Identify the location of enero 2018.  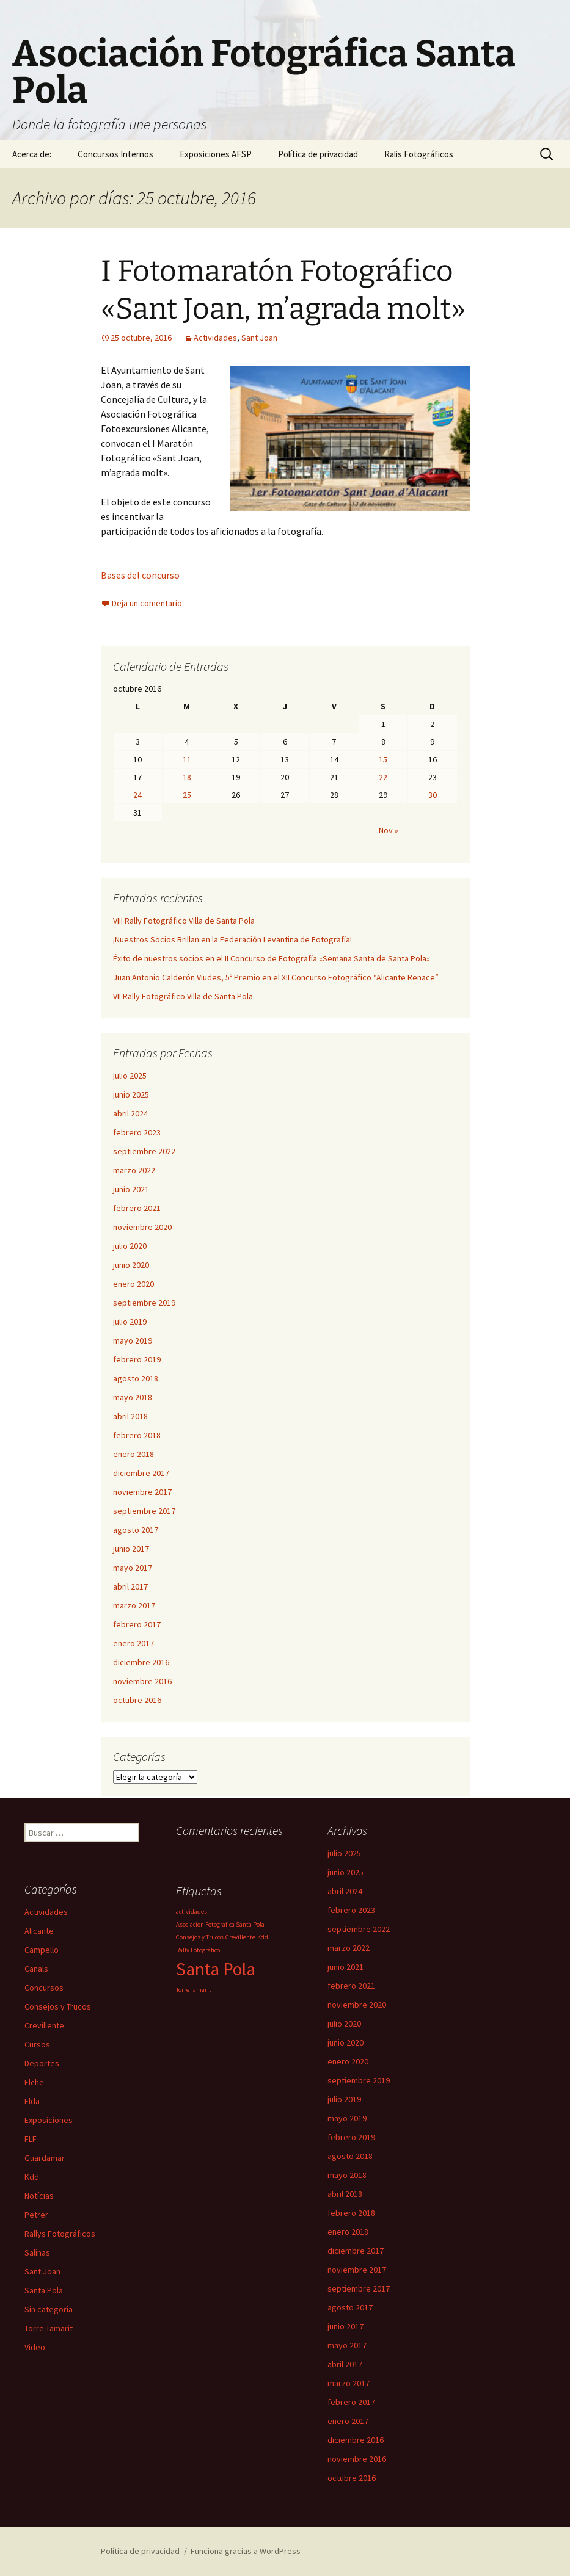
(133, 1454).